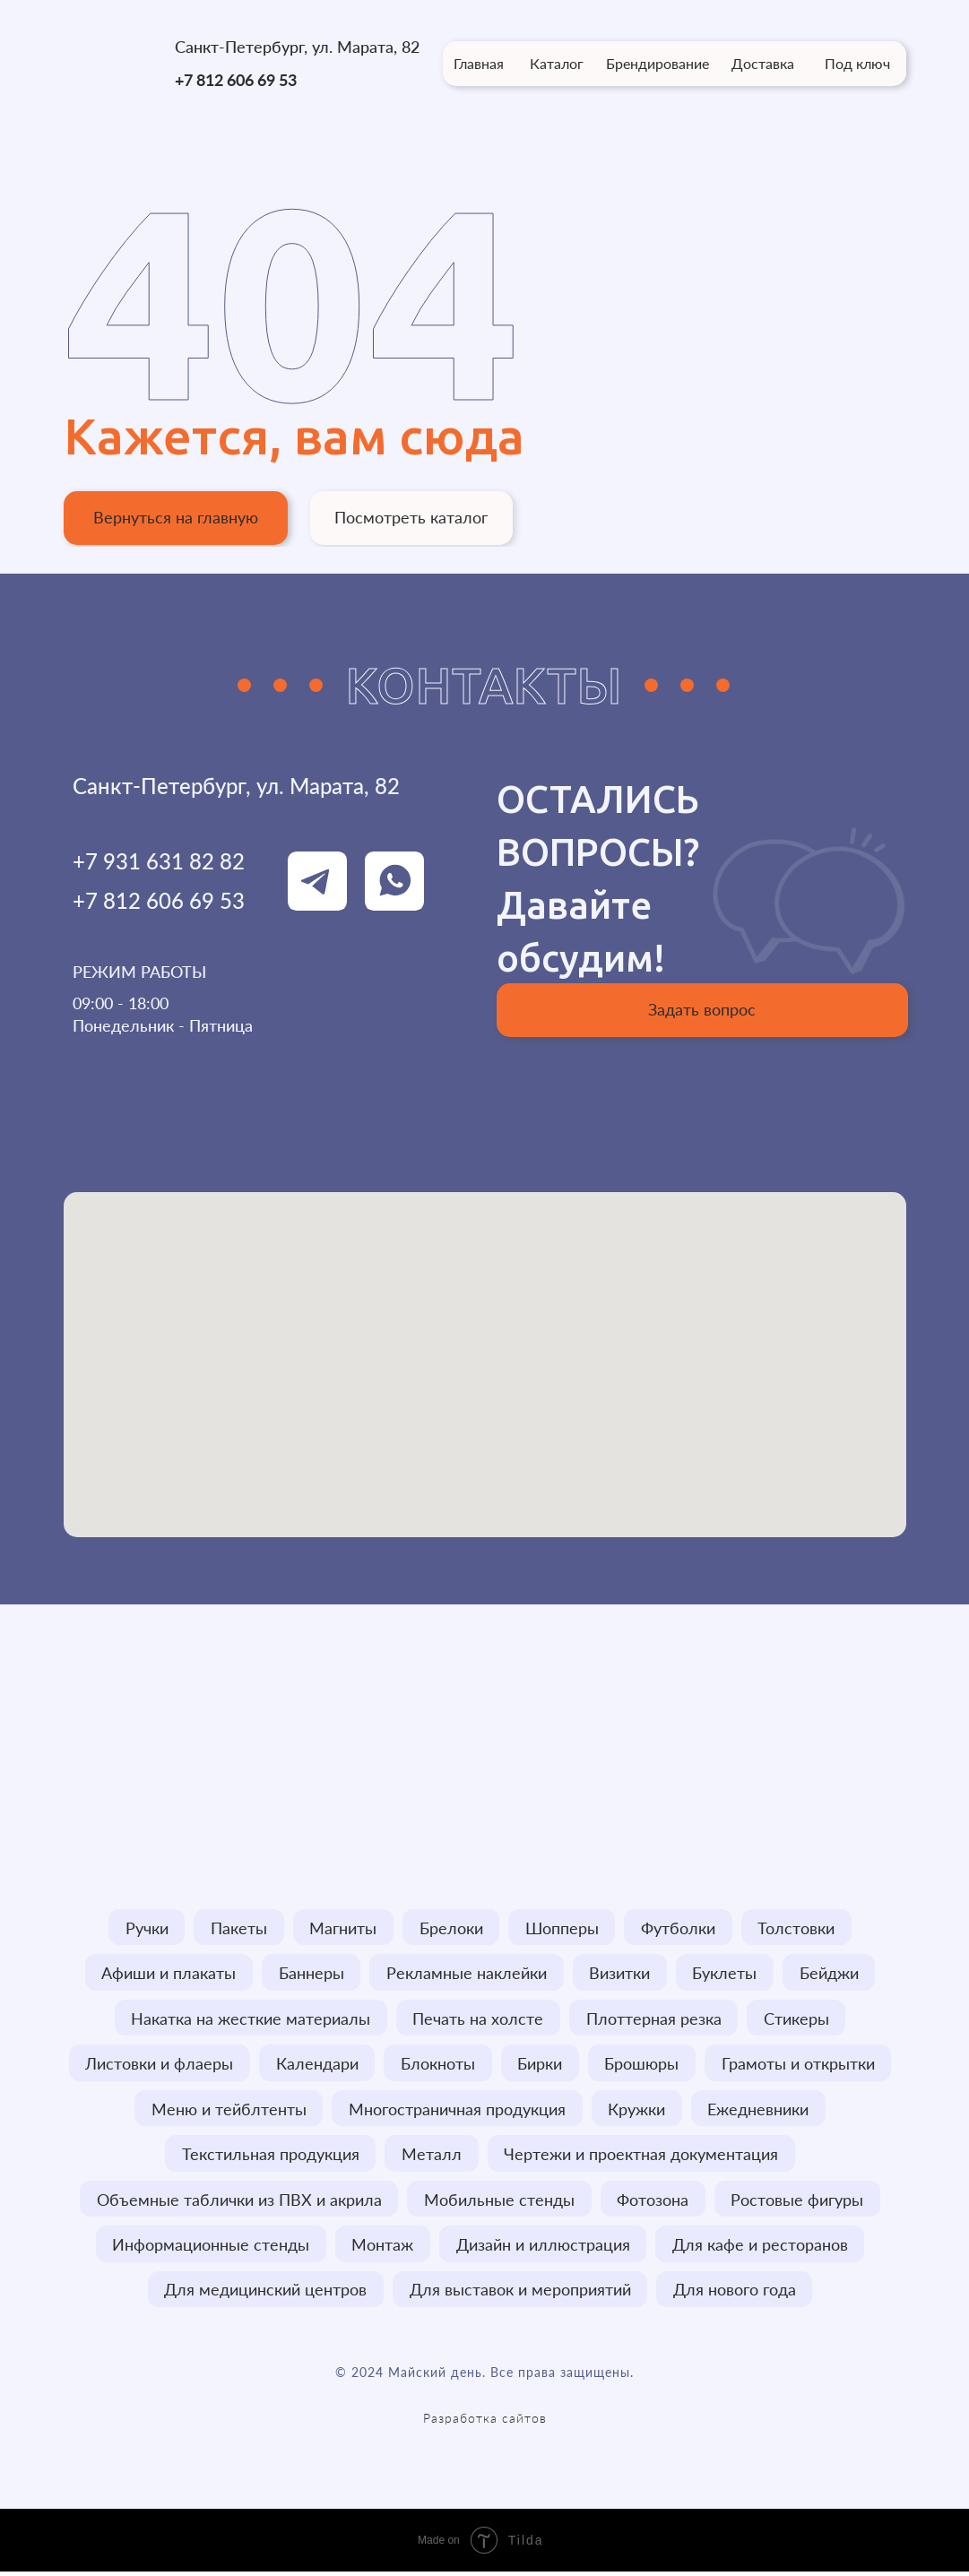  What do you see at coordinates (557, 63) in the screenshot?
I see `Каталог` at bounding box center [557, 63].